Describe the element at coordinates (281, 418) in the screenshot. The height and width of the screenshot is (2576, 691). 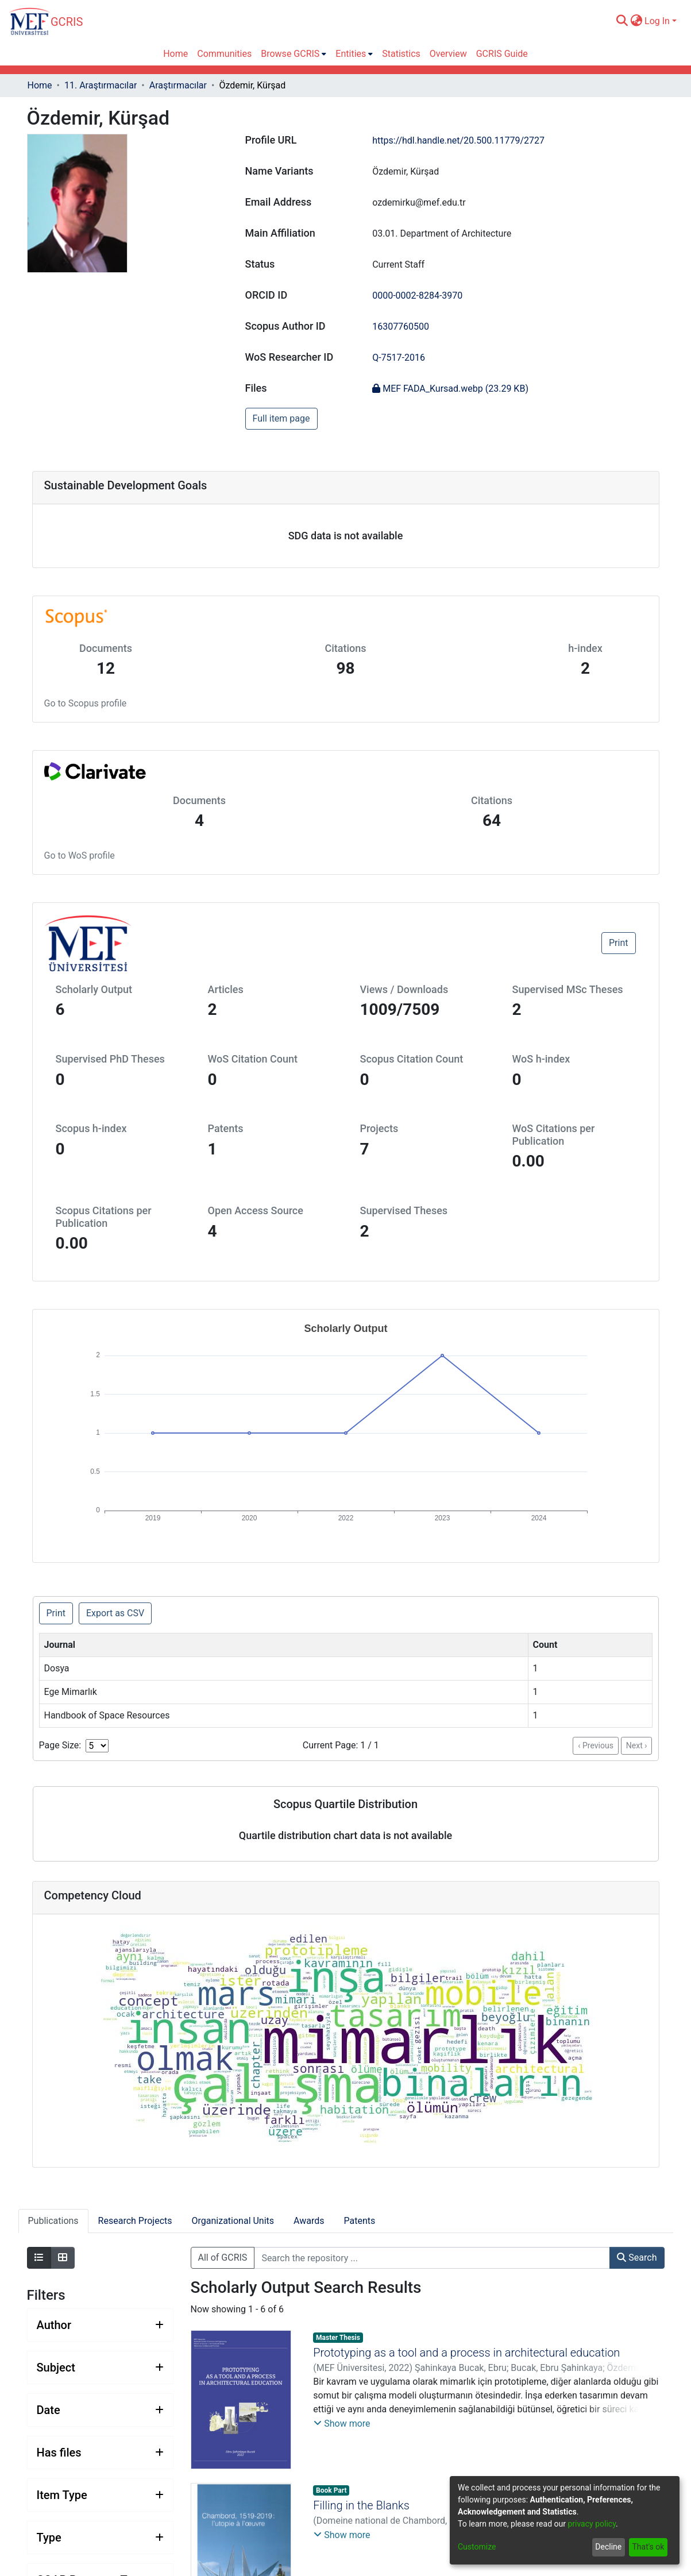
I see `Full item page` at that location.